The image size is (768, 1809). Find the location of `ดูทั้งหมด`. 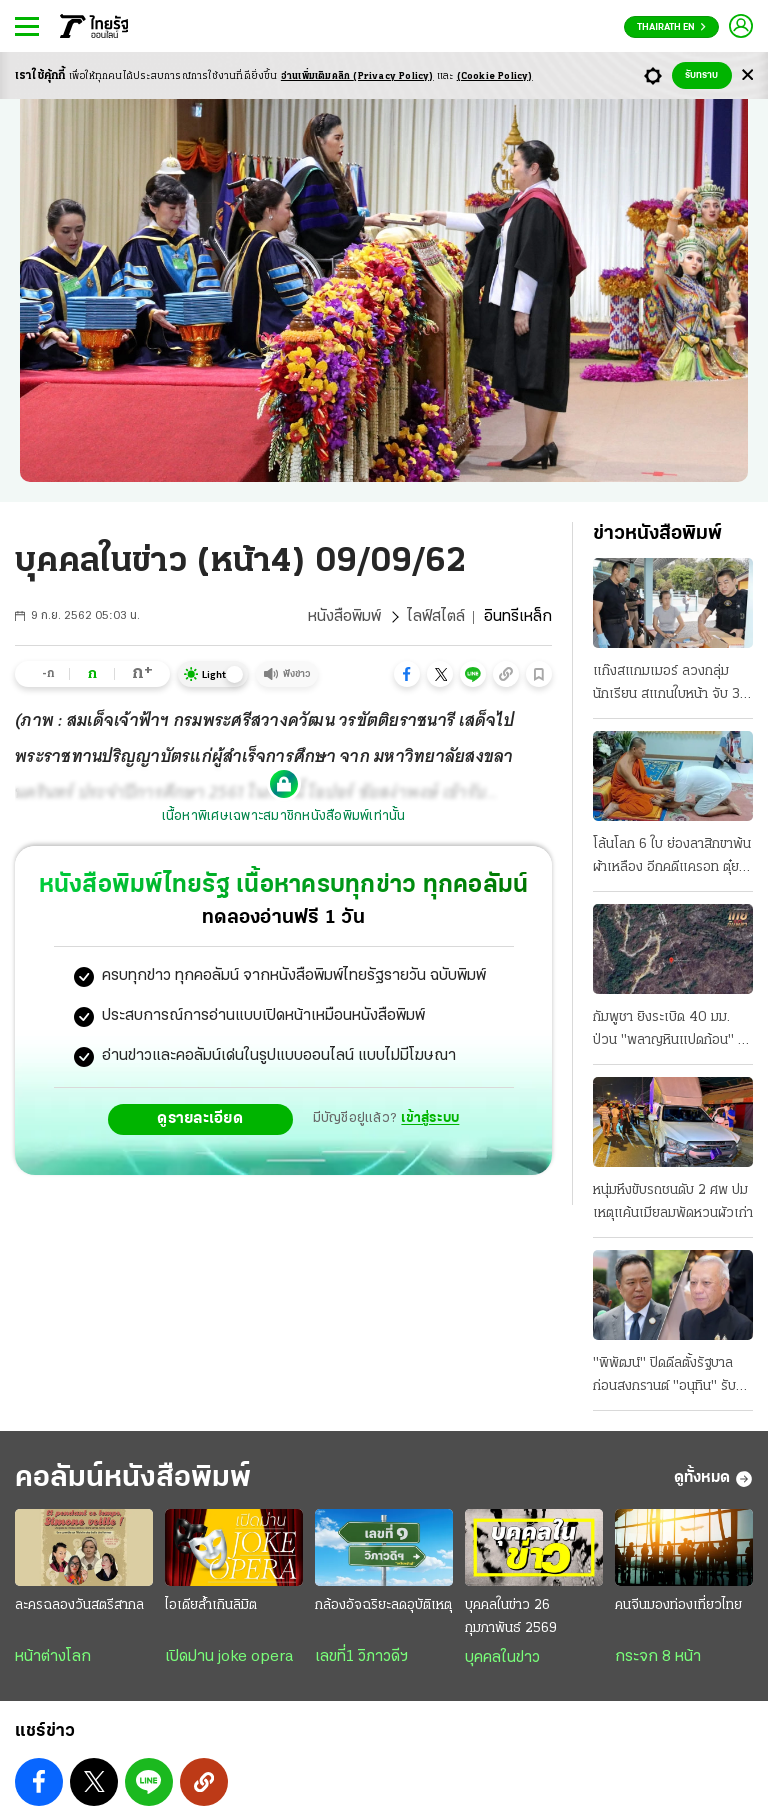

ดูทั้งหมด is located at coordinates (713, 1479).